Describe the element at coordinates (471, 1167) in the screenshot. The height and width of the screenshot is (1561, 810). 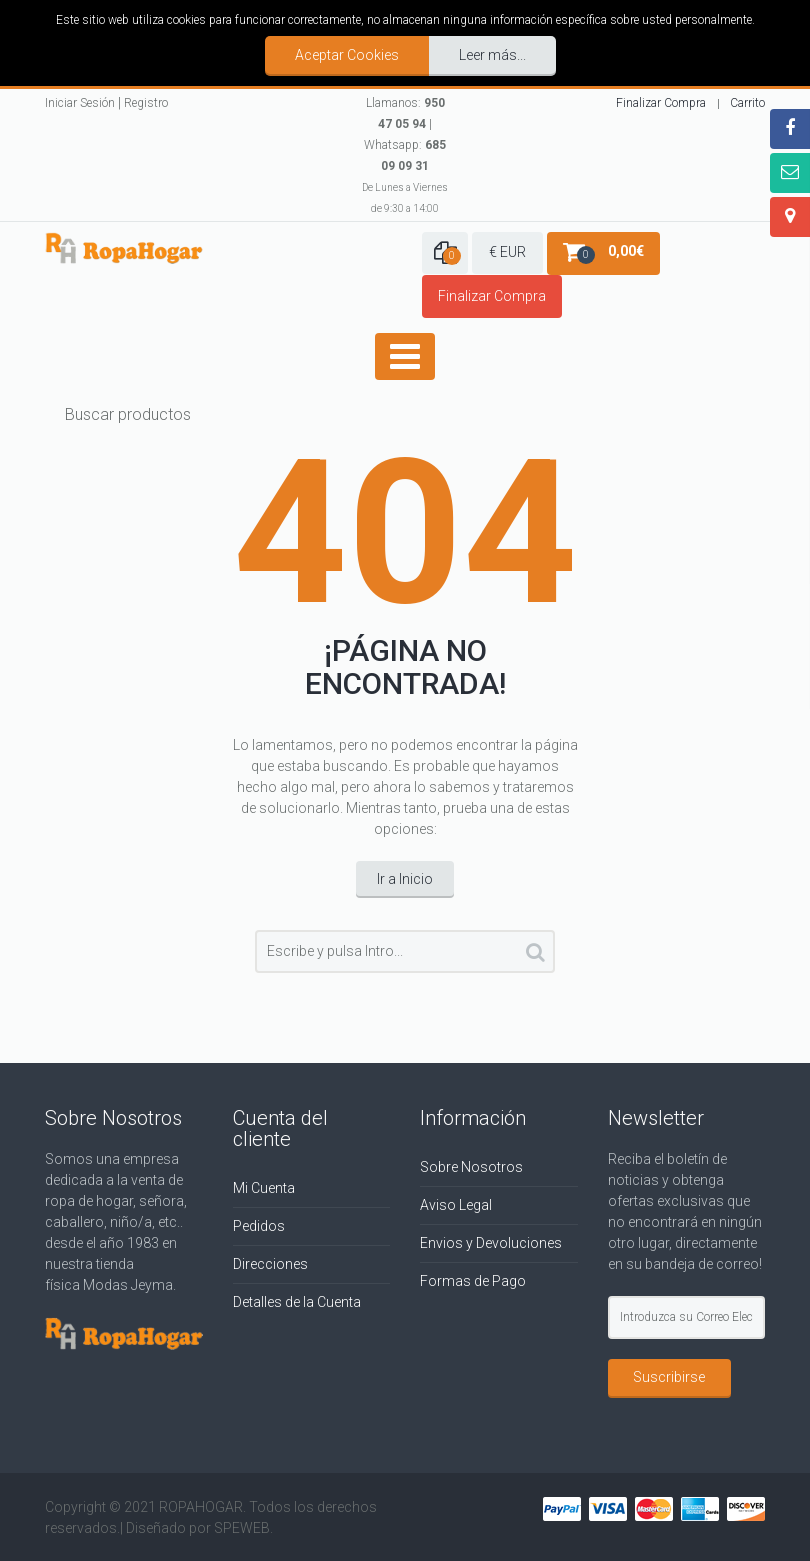
I see `Sobre Nosotros` at that location.